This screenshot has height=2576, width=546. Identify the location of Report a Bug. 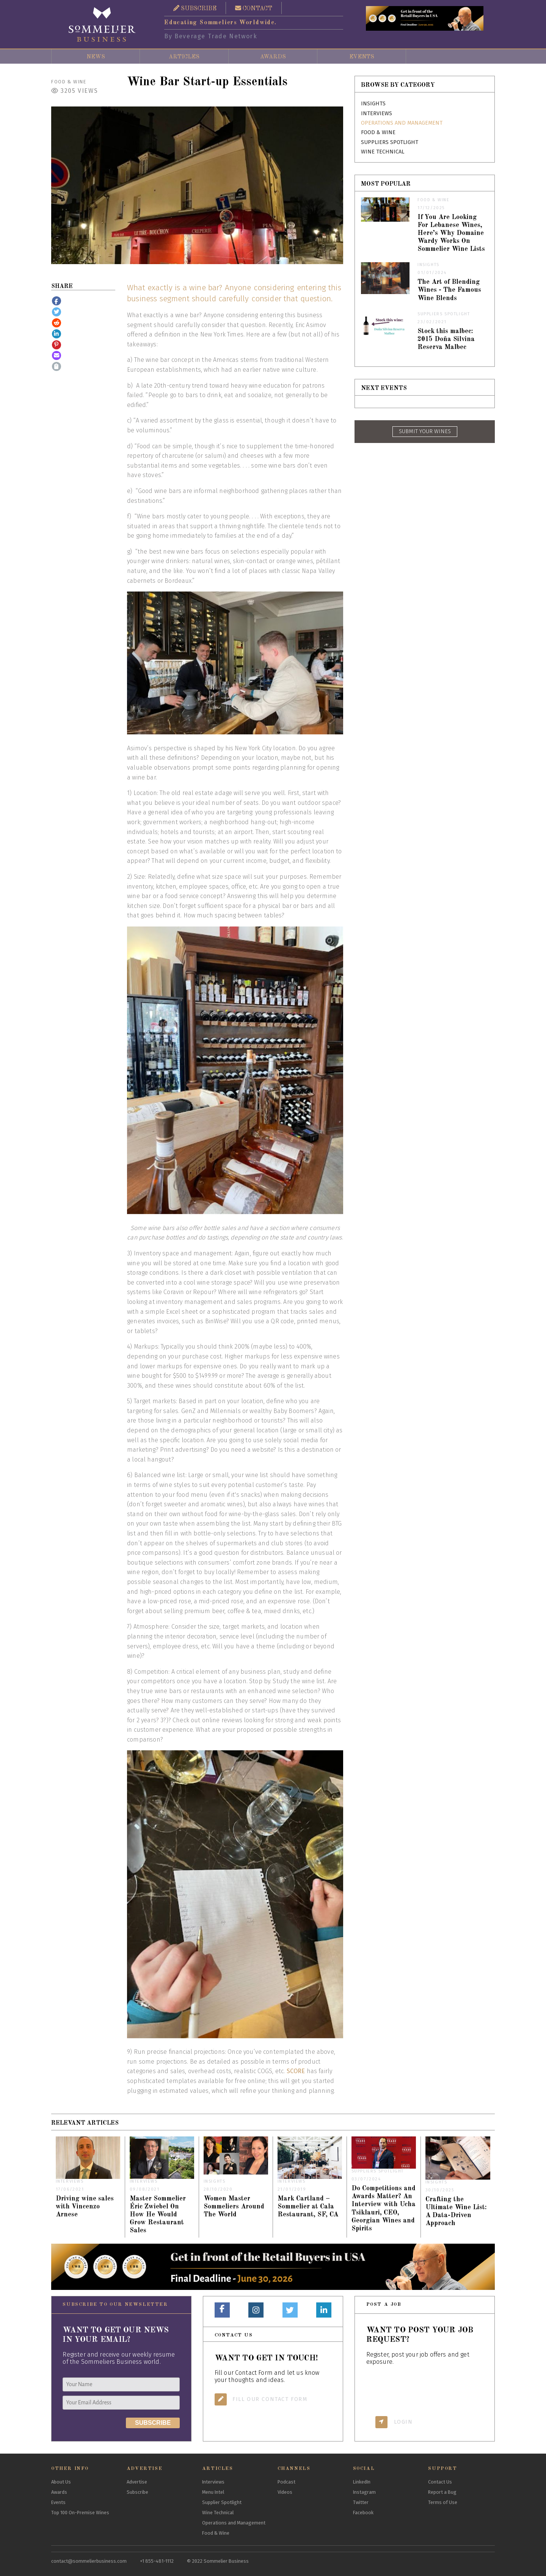
(442, 2492).